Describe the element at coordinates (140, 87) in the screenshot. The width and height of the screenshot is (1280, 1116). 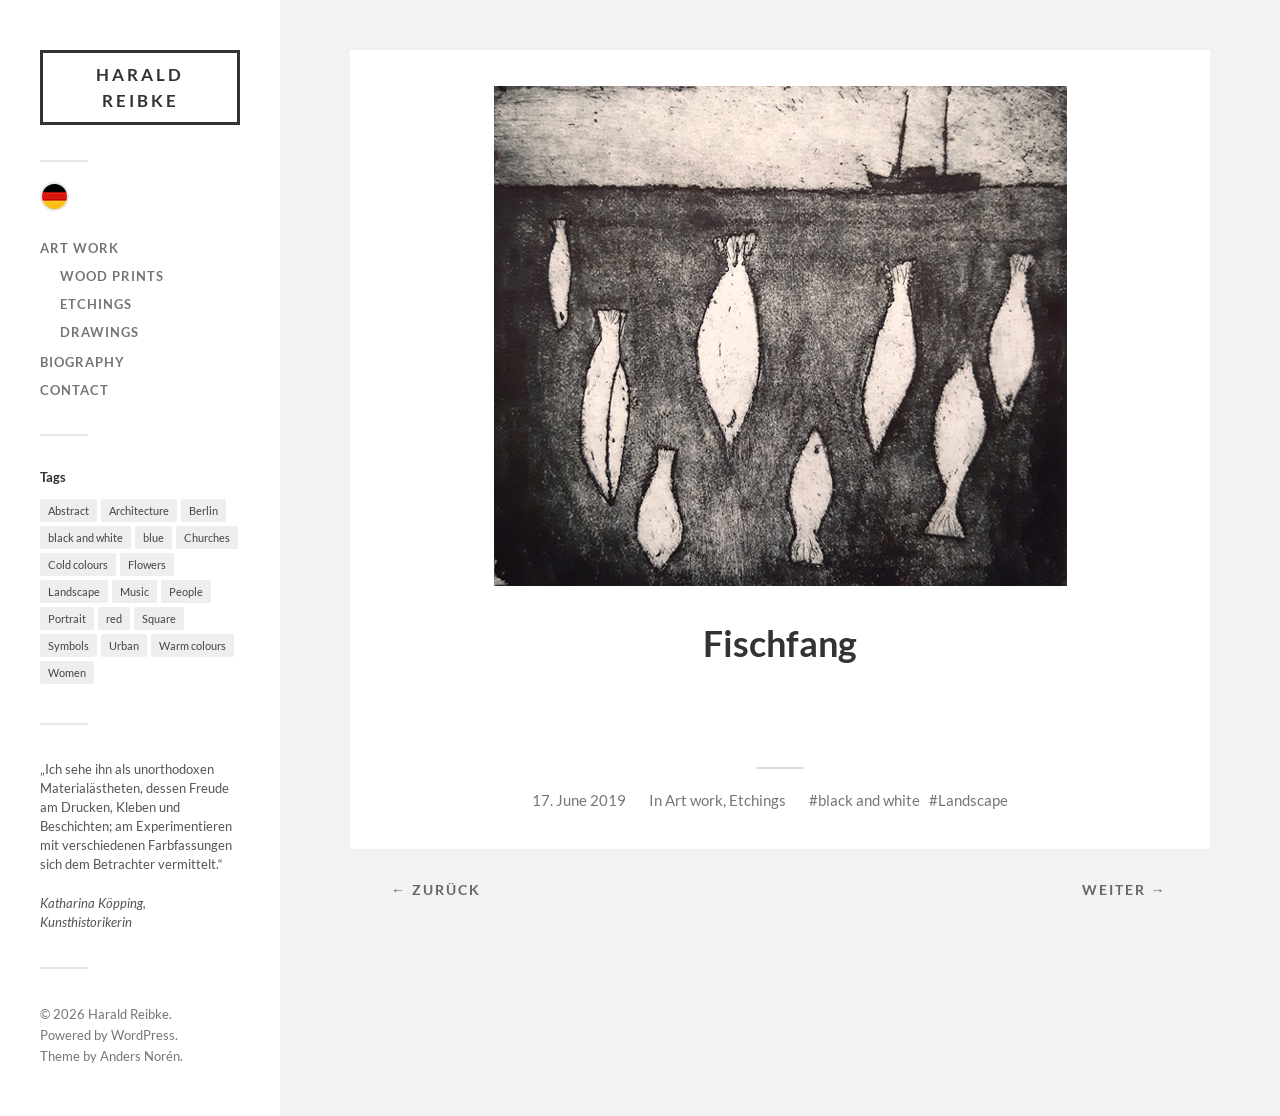
I see `Harald Reibke` at that location.